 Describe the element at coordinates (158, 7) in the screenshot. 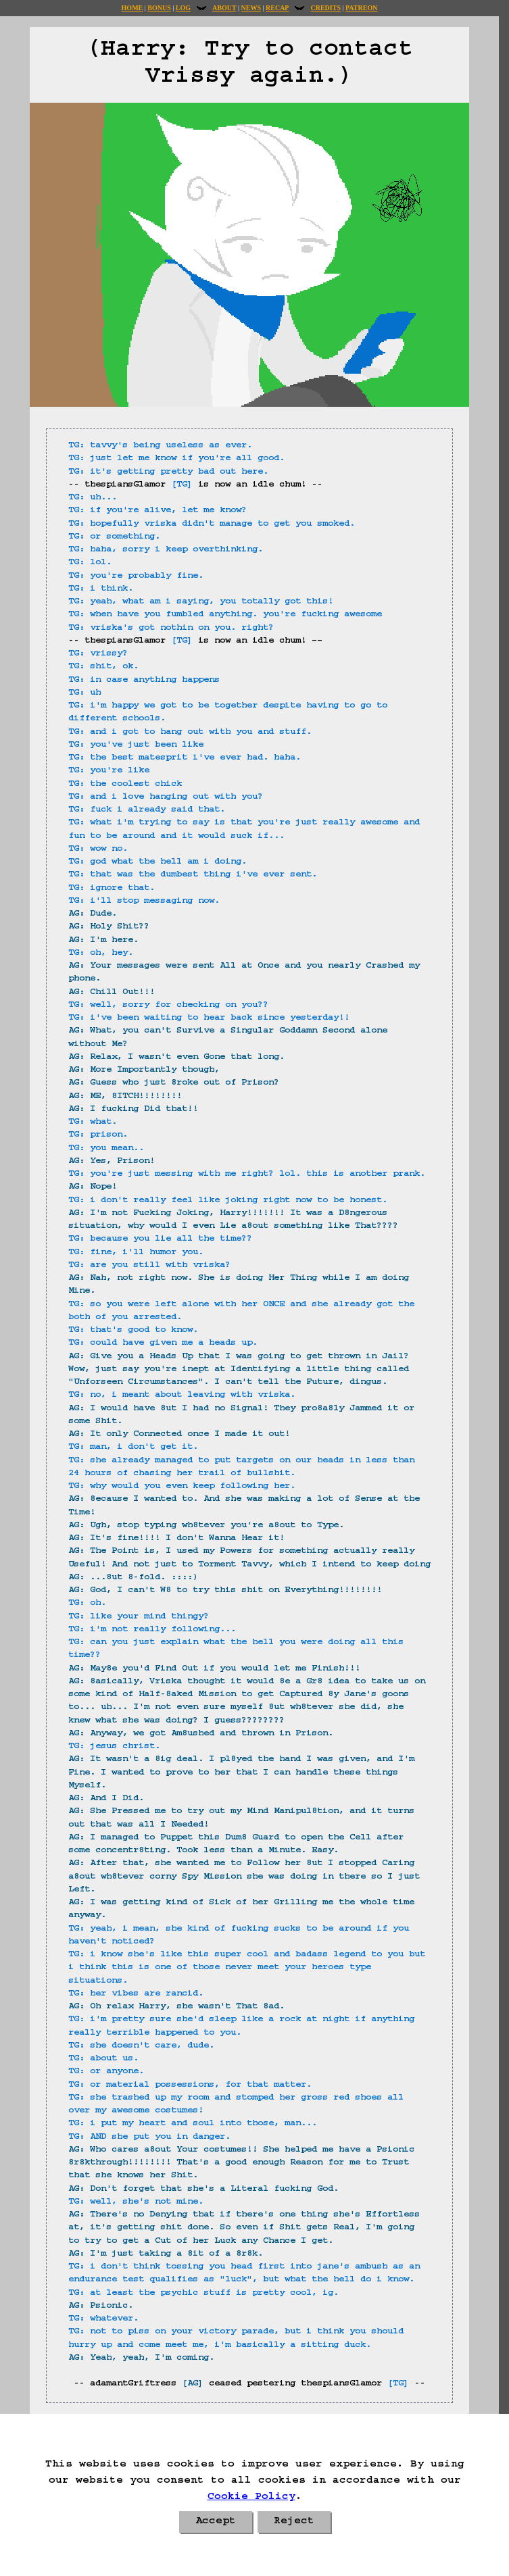

I see `Bonus` at that location.